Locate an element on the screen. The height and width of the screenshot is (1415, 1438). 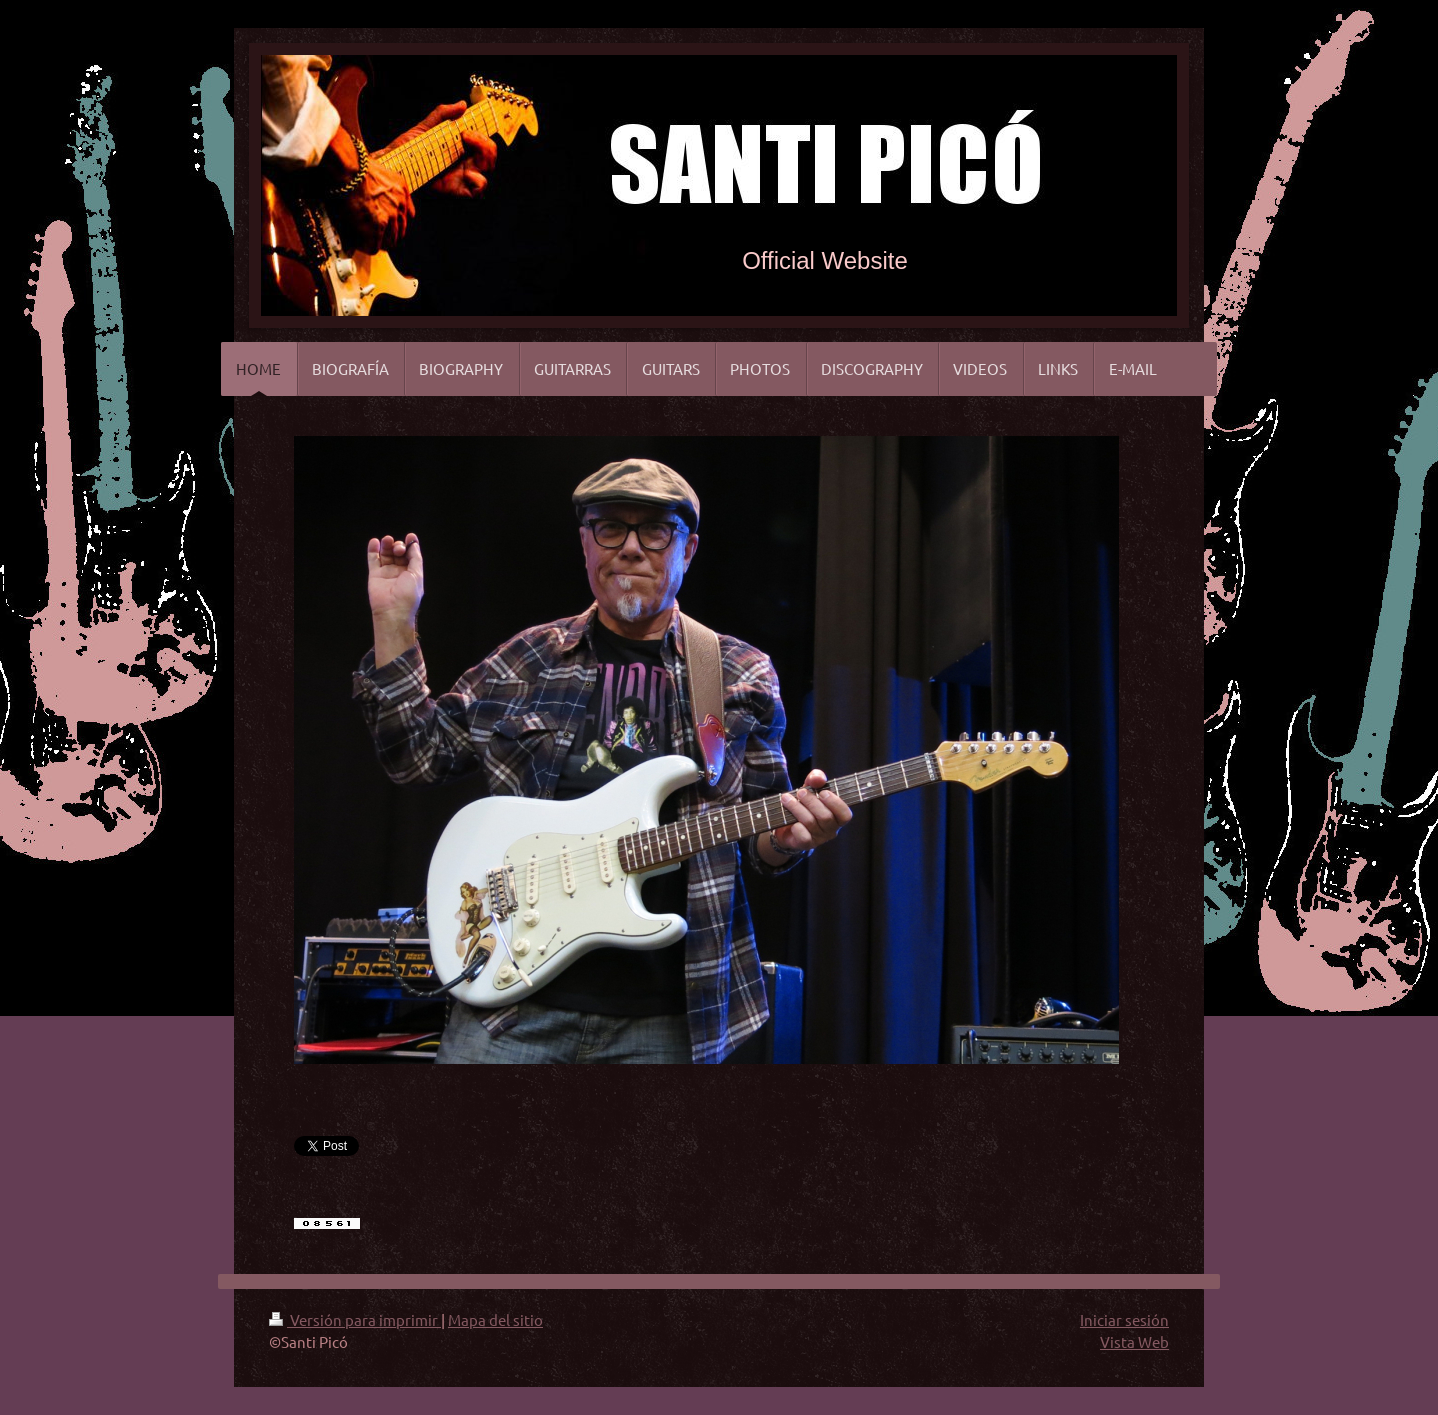
Vista Web is located at coordinates (1134, 1341).